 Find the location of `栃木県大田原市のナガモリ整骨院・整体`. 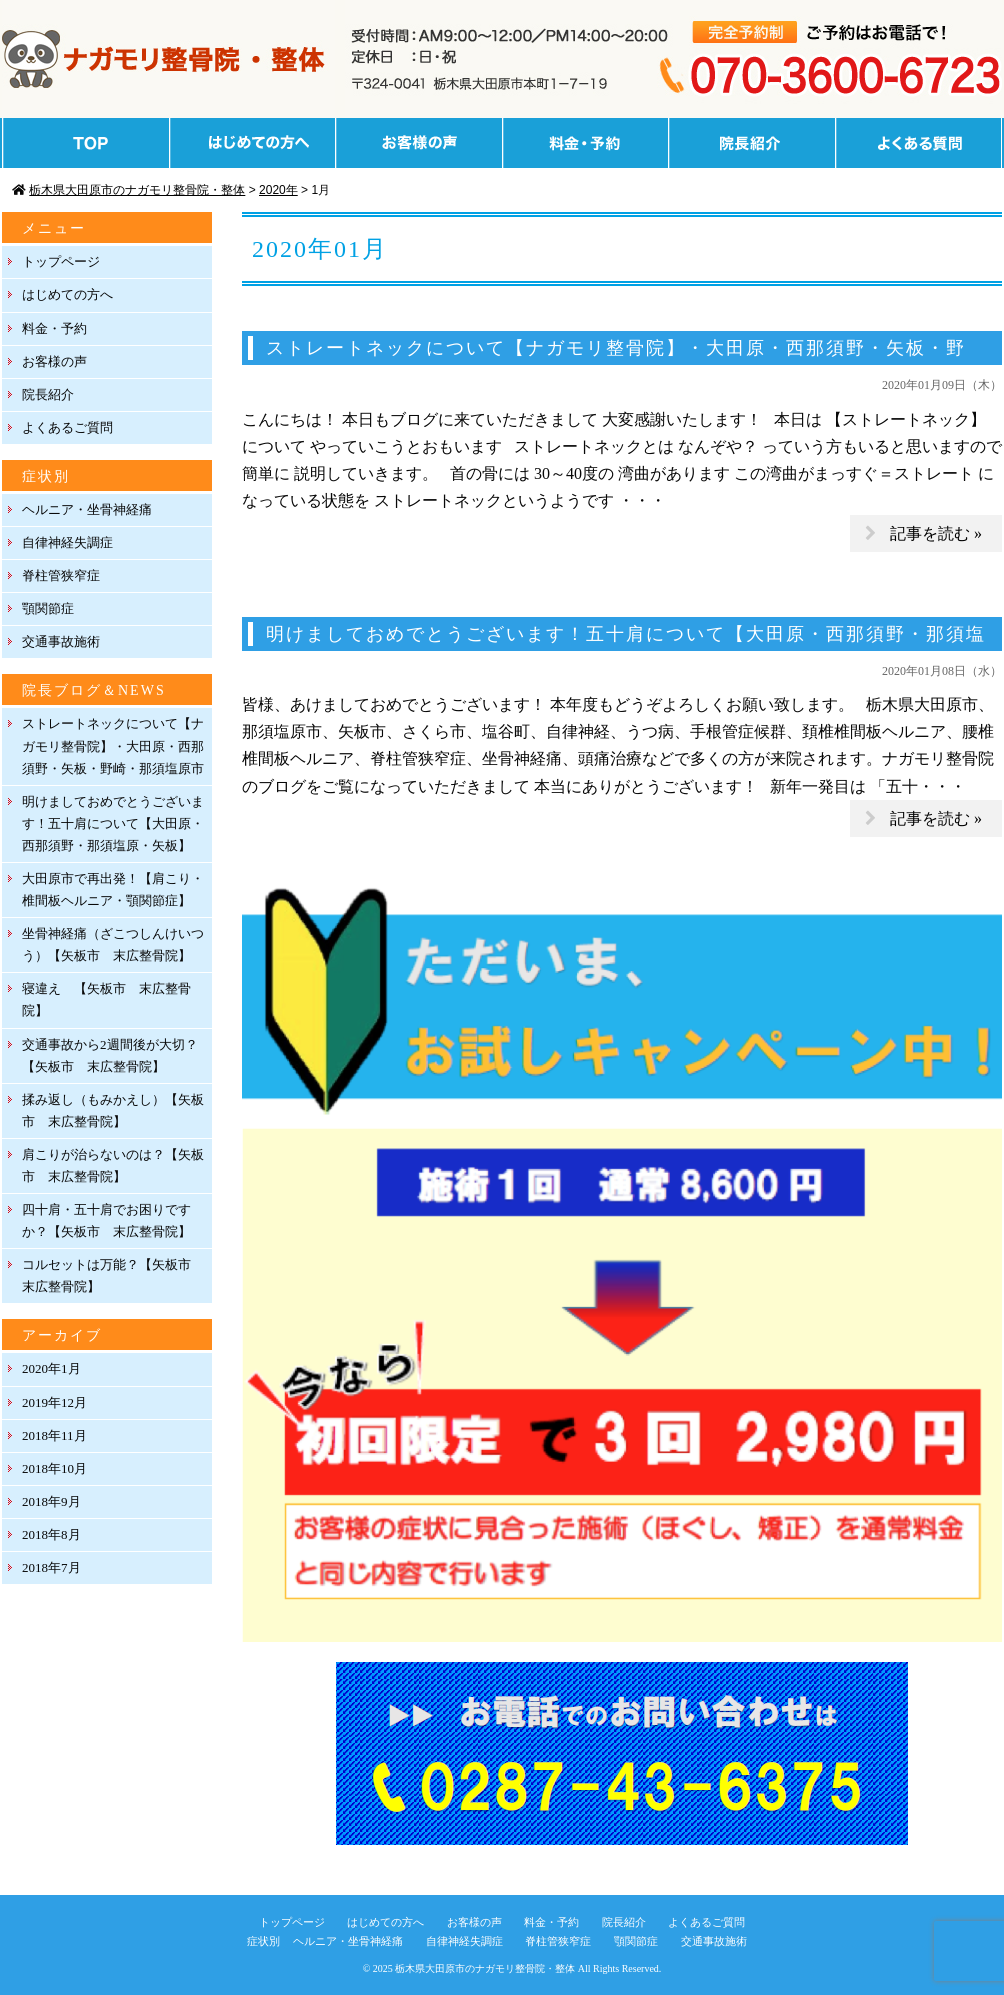

栃木県大田原市のナガモリ整骨院・整体 is located at coordinates (485, 1968).